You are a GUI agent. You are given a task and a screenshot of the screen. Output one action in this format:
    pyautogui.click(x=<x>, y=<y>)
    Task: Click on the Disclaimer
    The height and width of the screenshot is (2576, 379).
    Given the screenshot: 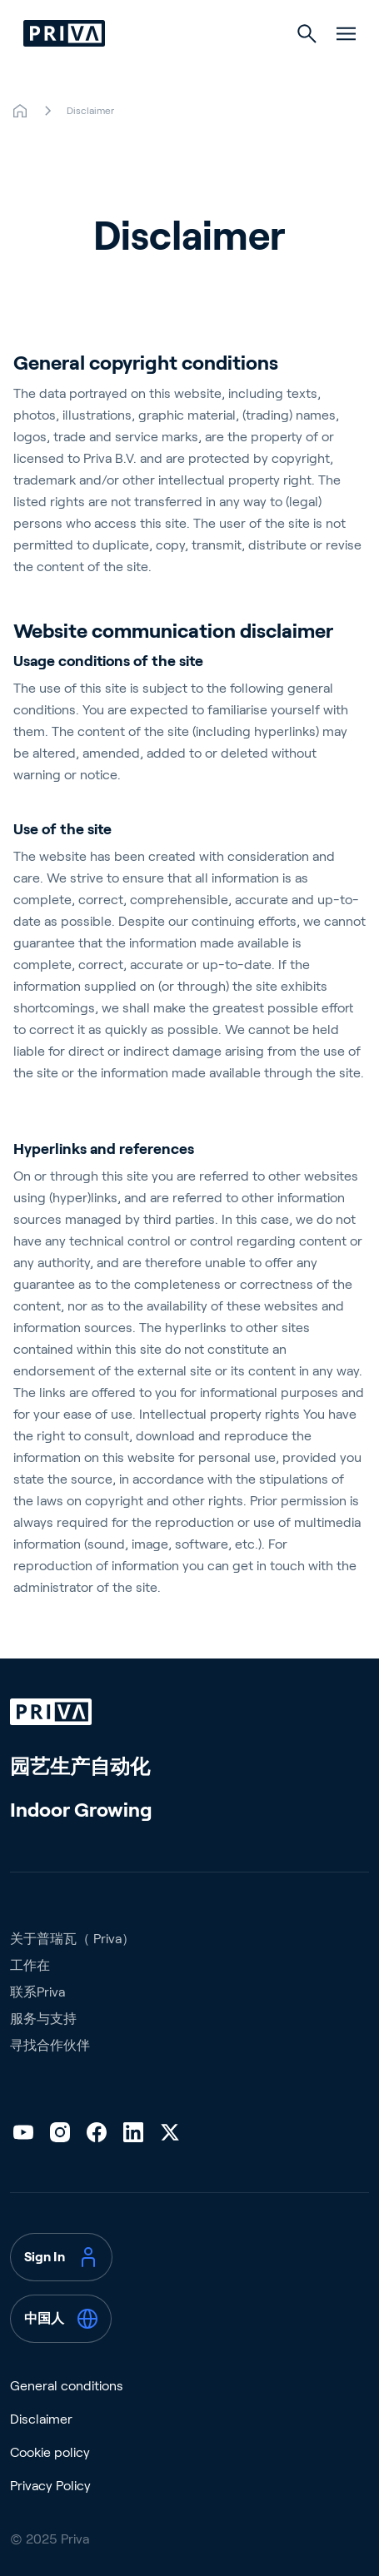 What is the action you would take?
    pyautogui.click(x=41, y=2419)
    